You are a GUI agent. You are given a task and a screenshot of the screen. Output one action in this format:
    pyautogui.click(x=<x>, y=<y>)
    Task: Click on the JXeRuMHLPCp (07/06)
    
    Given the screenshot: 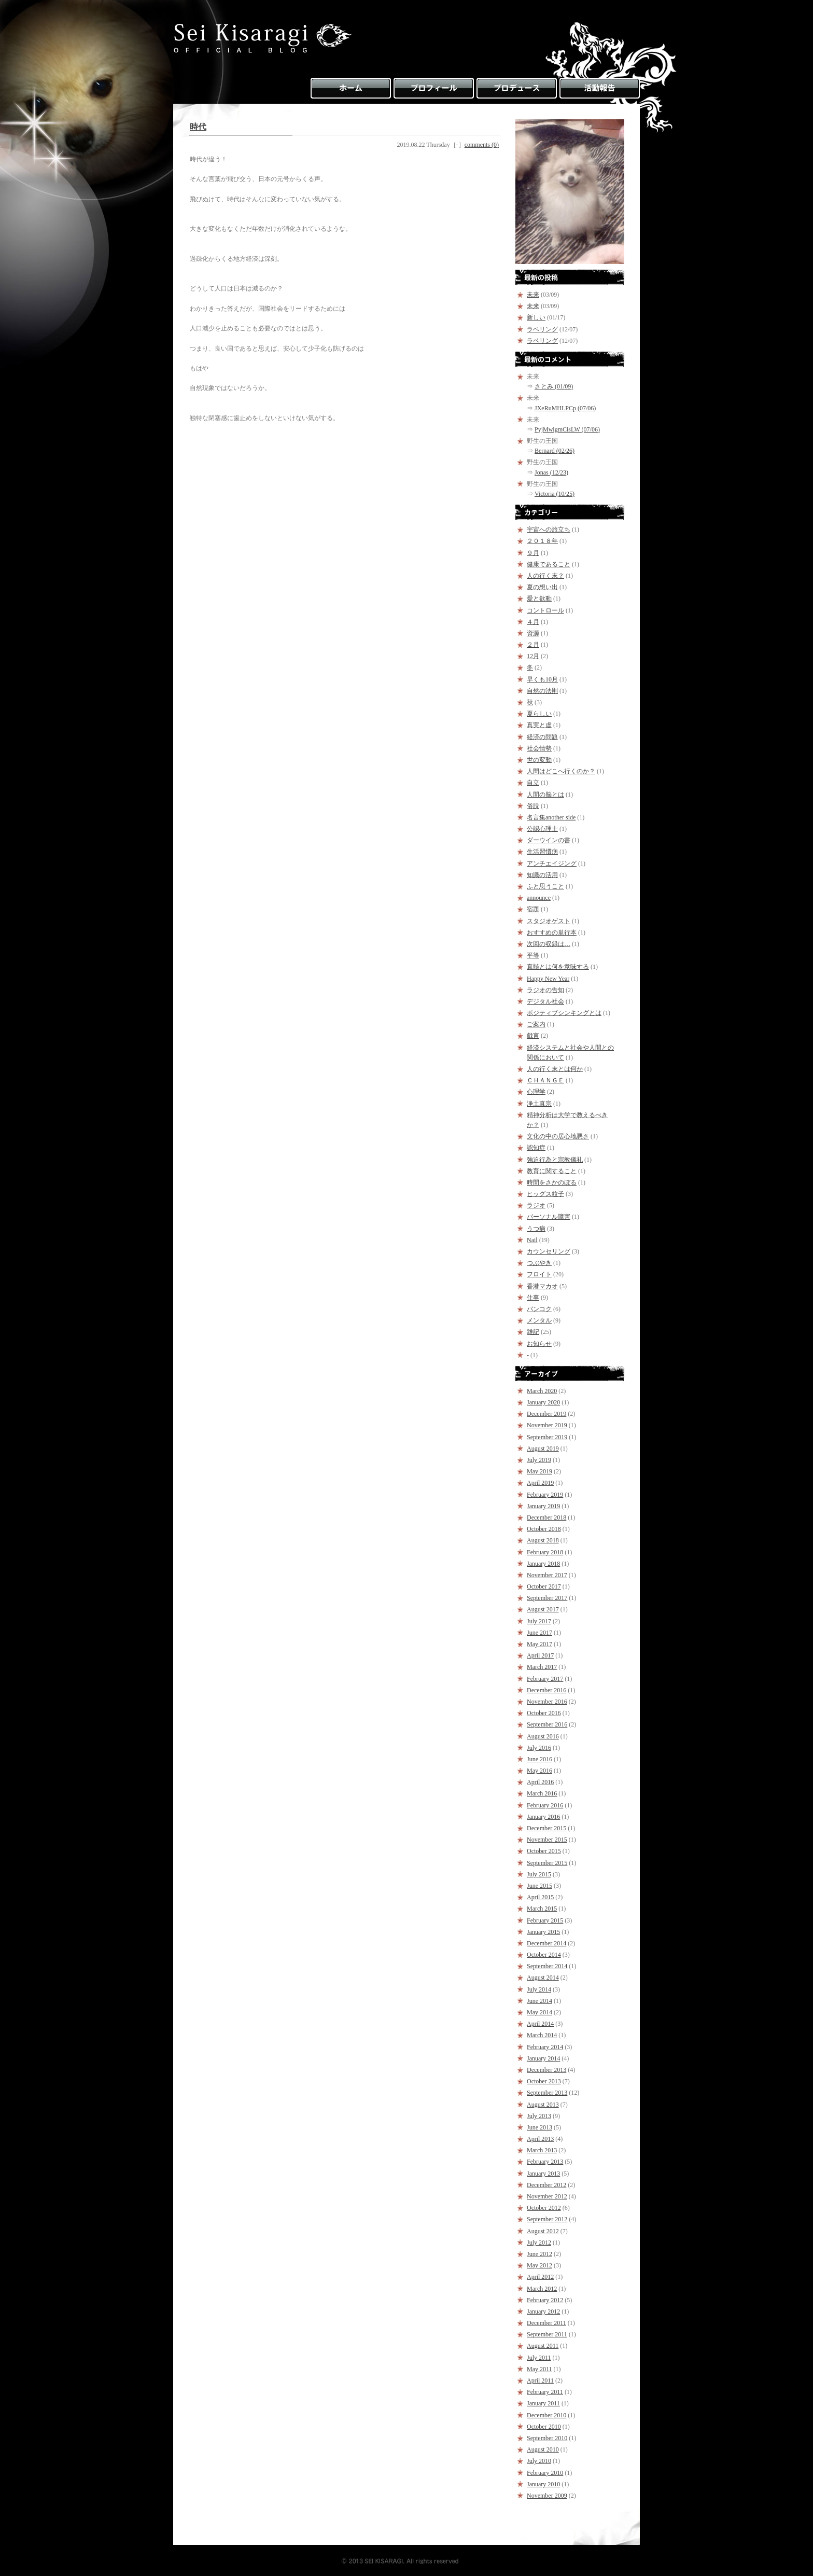 What is the action you would take?
    pyautogui.click(x=565, y=408)
    